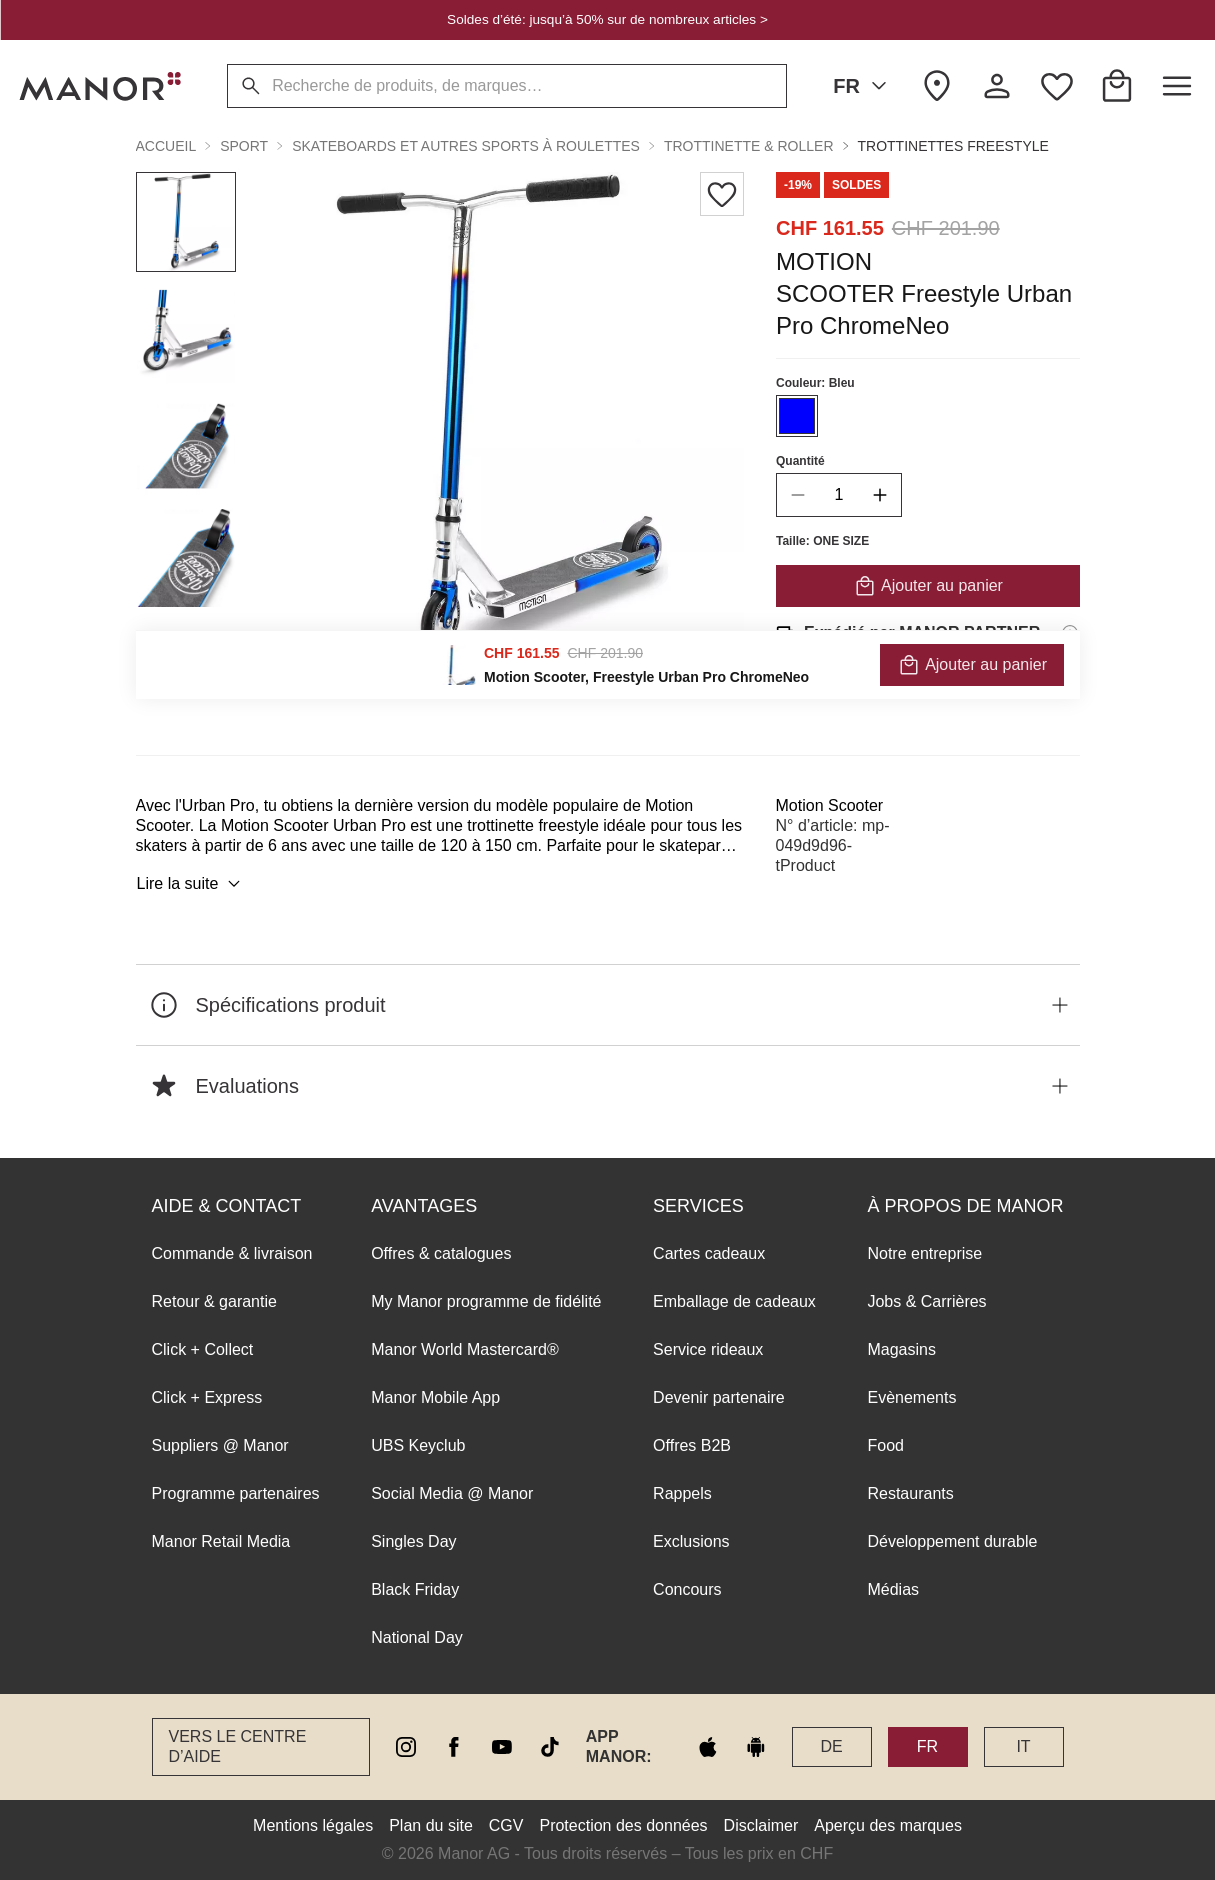 The width and height of the screenshot is (1215, 1880). What do you see at coordinates (441, 1253) in the screenshot?
I see `Offres & catalogues` at bounding box center [441, 1253].